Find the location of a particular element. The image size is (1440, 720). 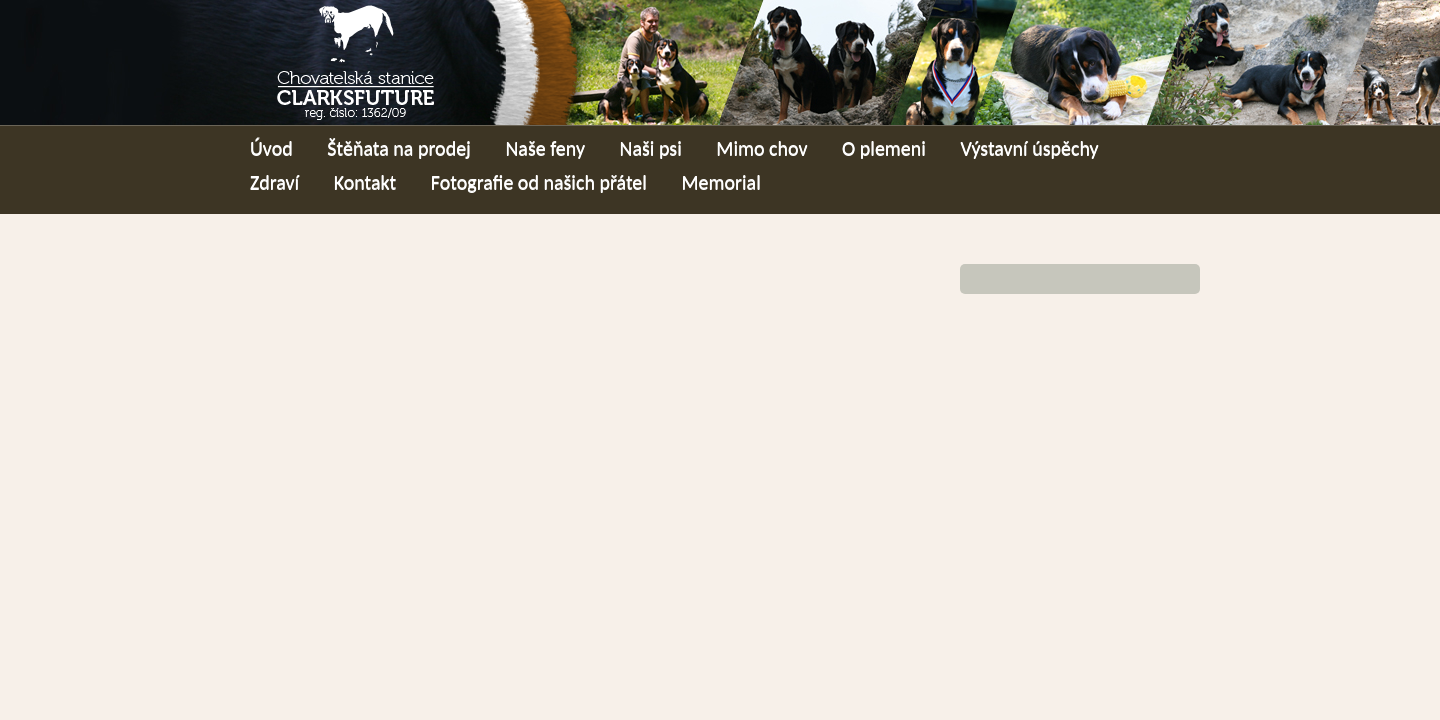

Štěňata na prodej is located at coordinates (399, 148).